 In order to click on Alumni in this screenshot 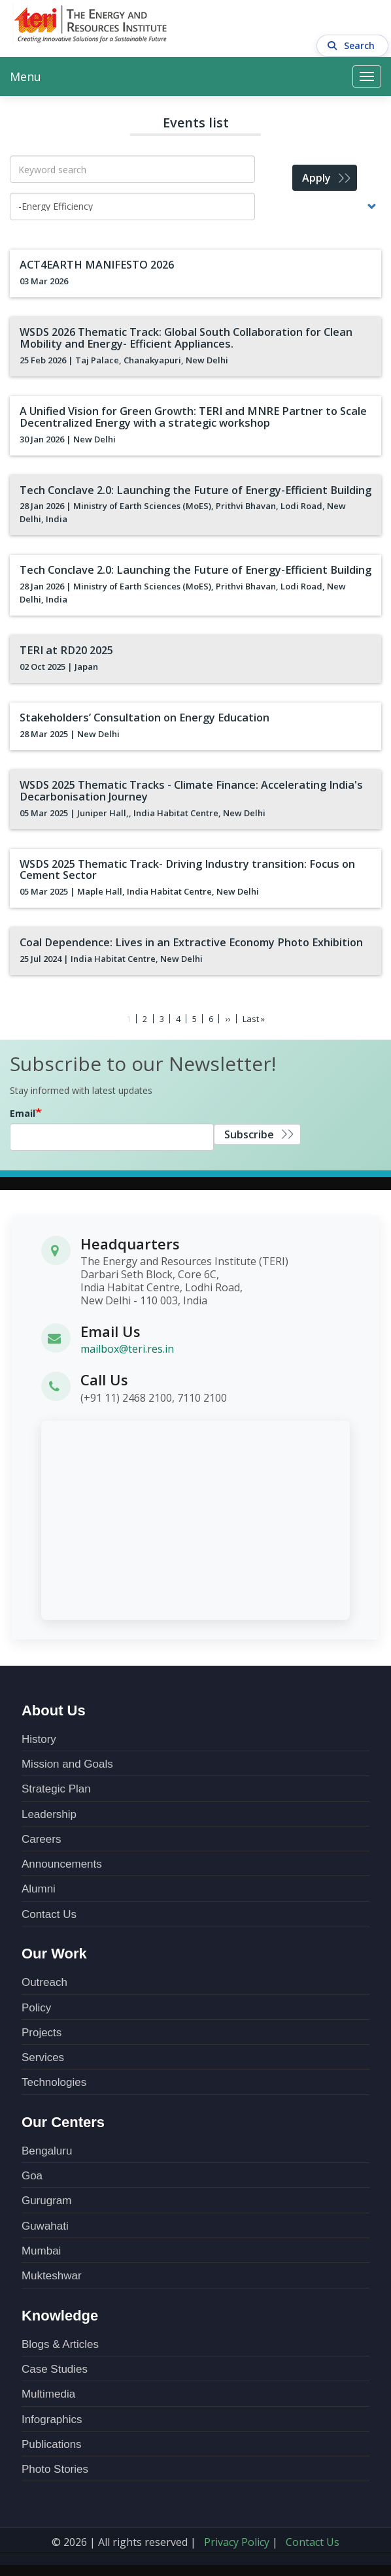, I will do `click(39, 1887)`.